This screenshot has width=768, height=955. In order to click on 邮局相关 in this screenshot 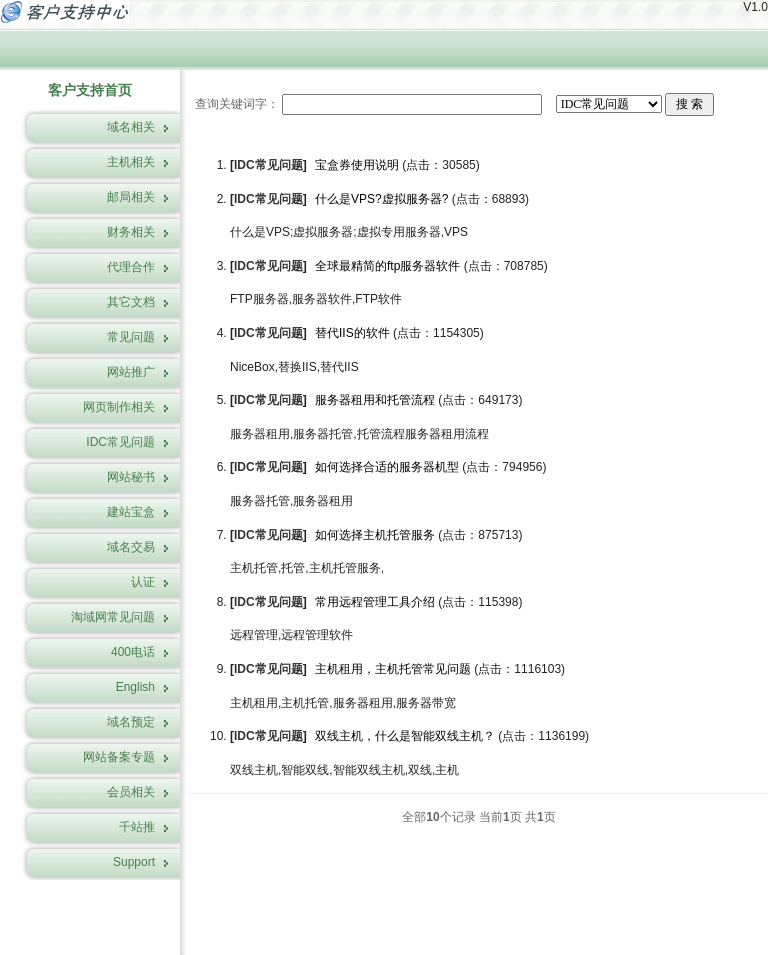, I will do `click(131, 197)`.